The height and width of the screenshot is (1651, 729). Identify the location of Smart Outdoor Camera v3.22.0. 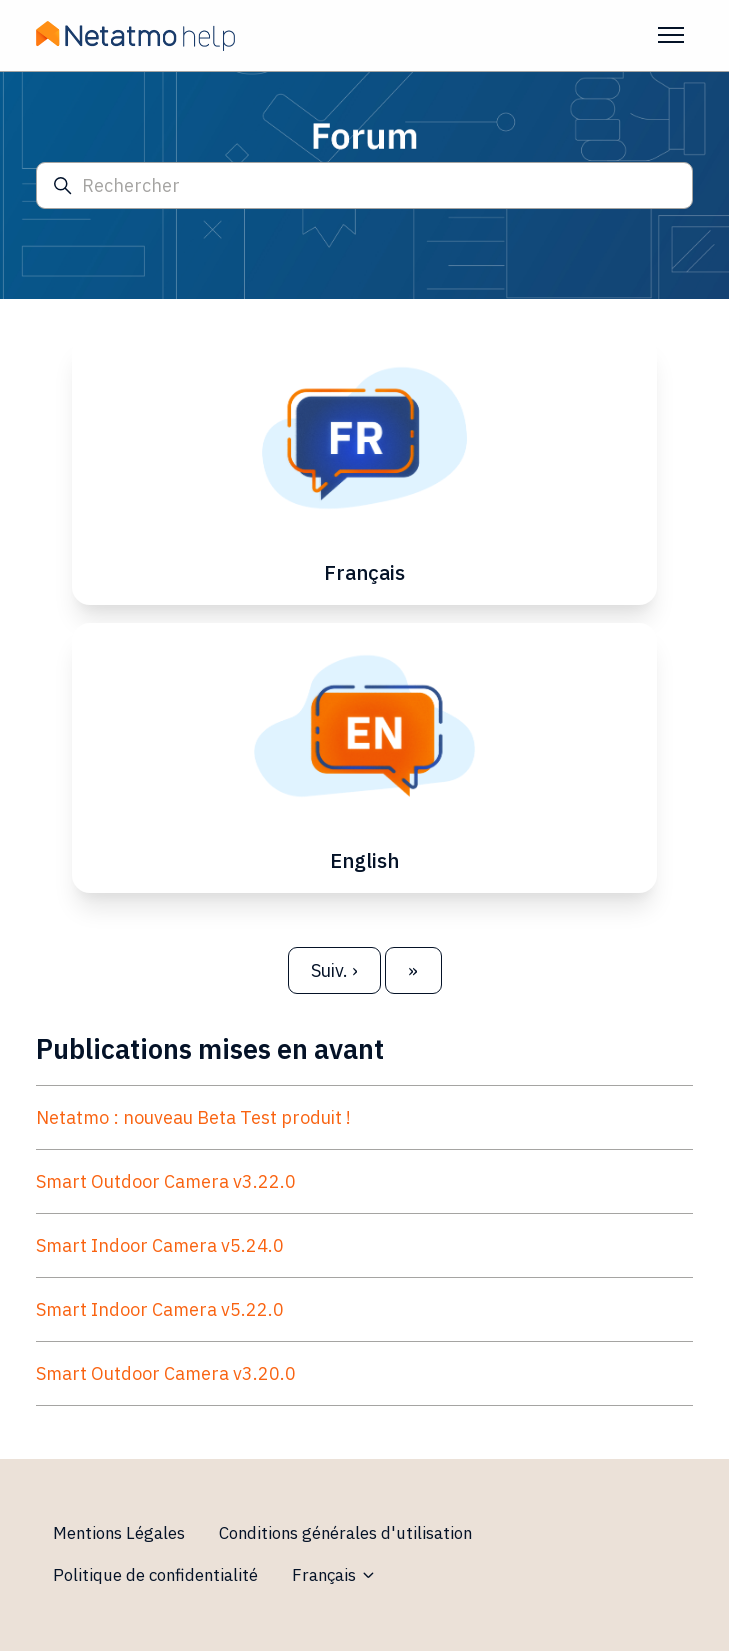
(166, 1181).